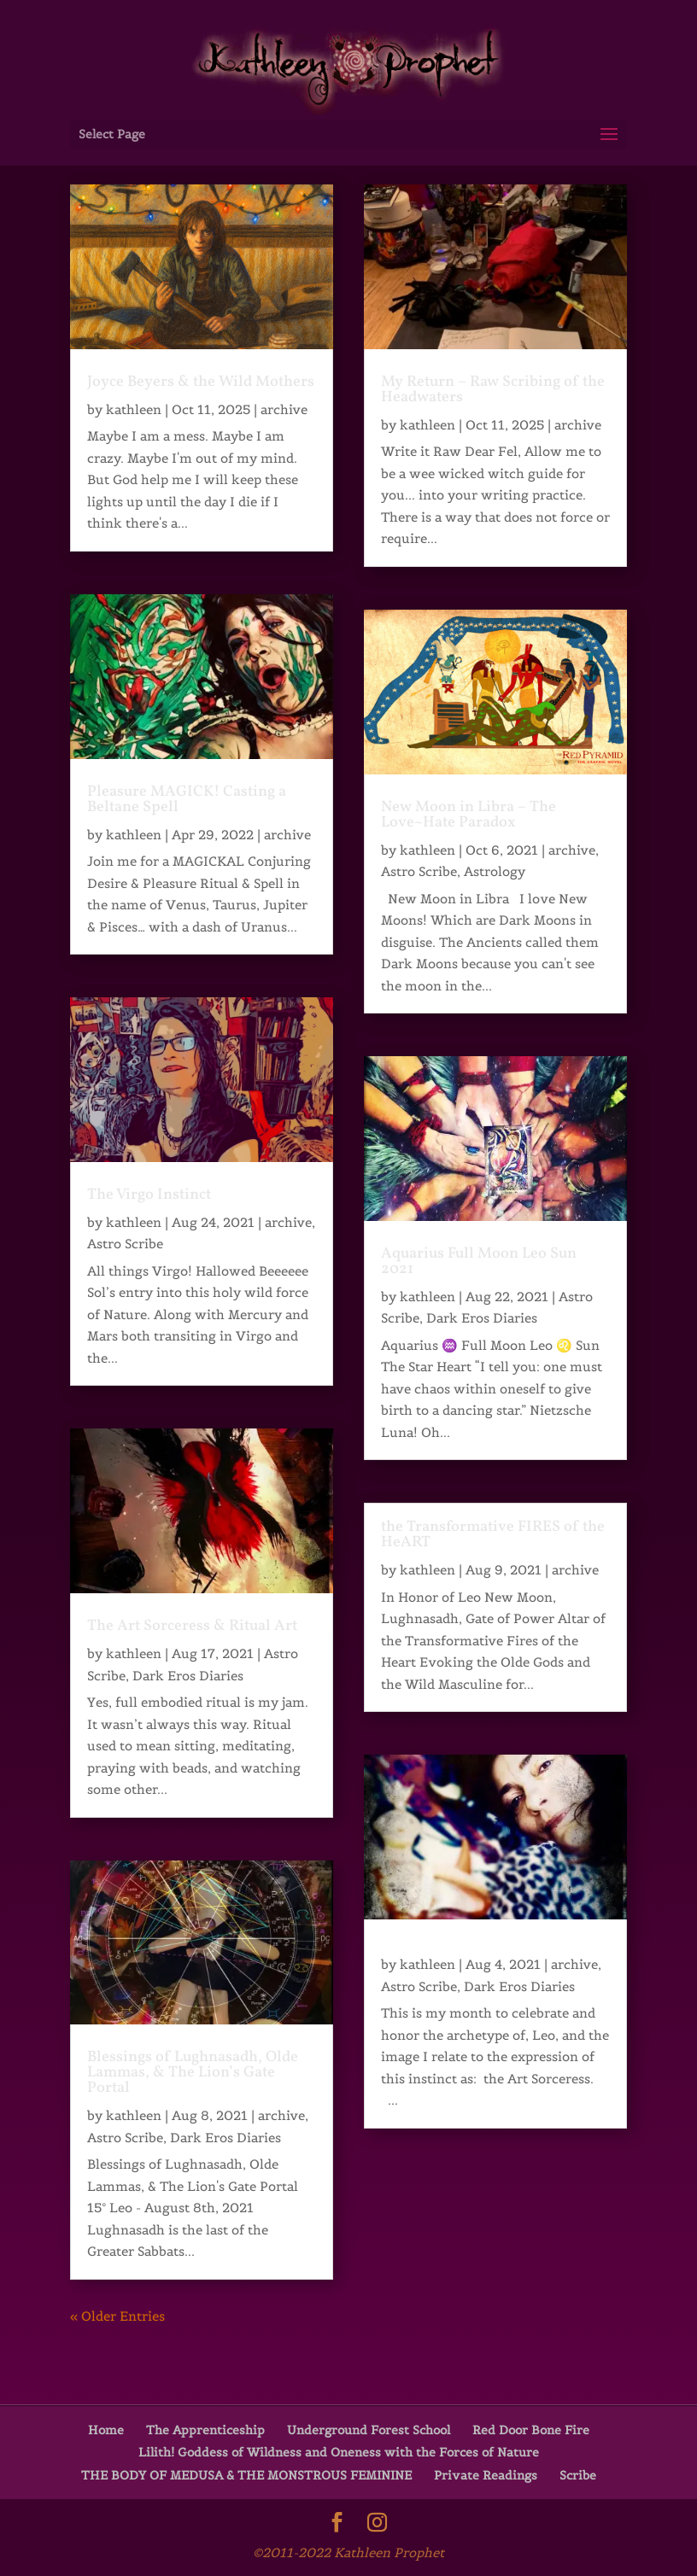 The width and height of the screenshot is (697, 2576). I want to click on Dark Eros Diaries, so click(187, 1676).